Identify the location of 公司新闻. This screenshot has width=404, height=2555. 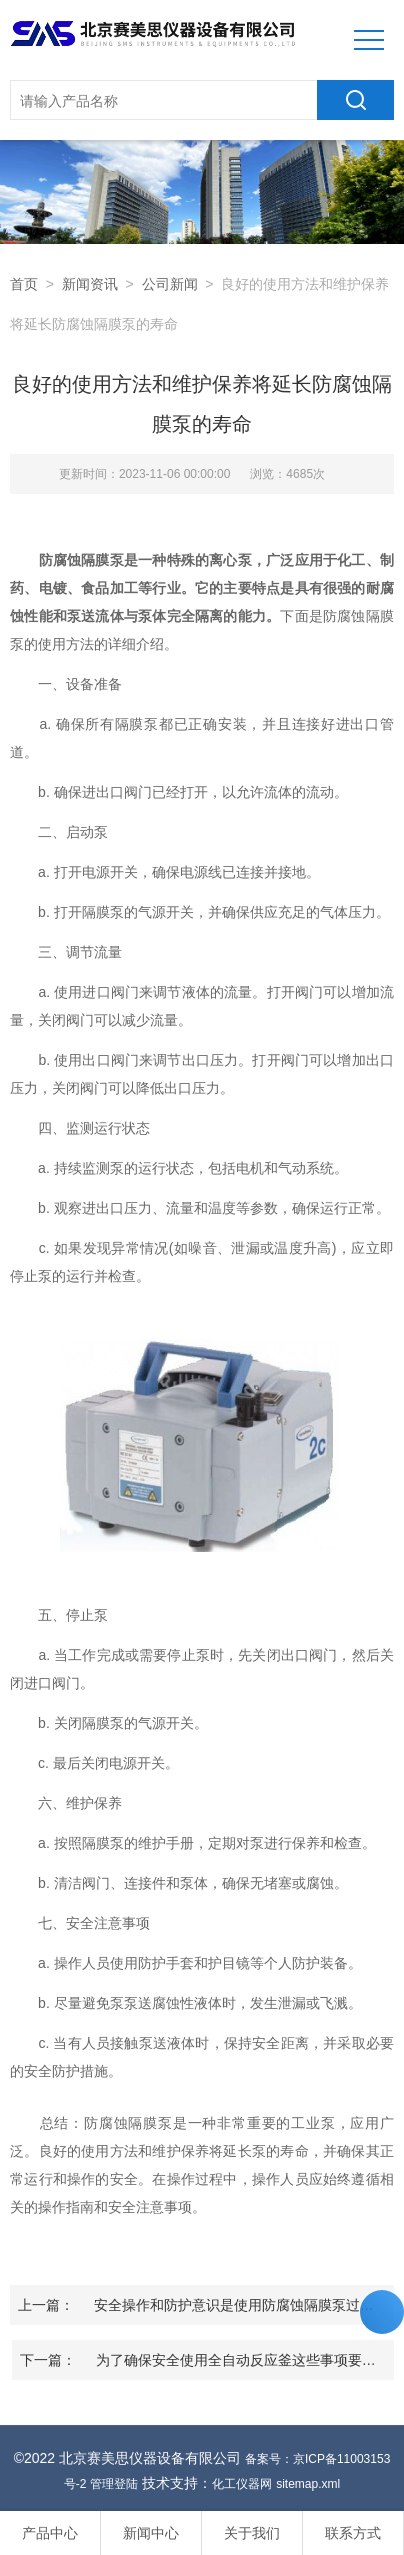
(170, 284).